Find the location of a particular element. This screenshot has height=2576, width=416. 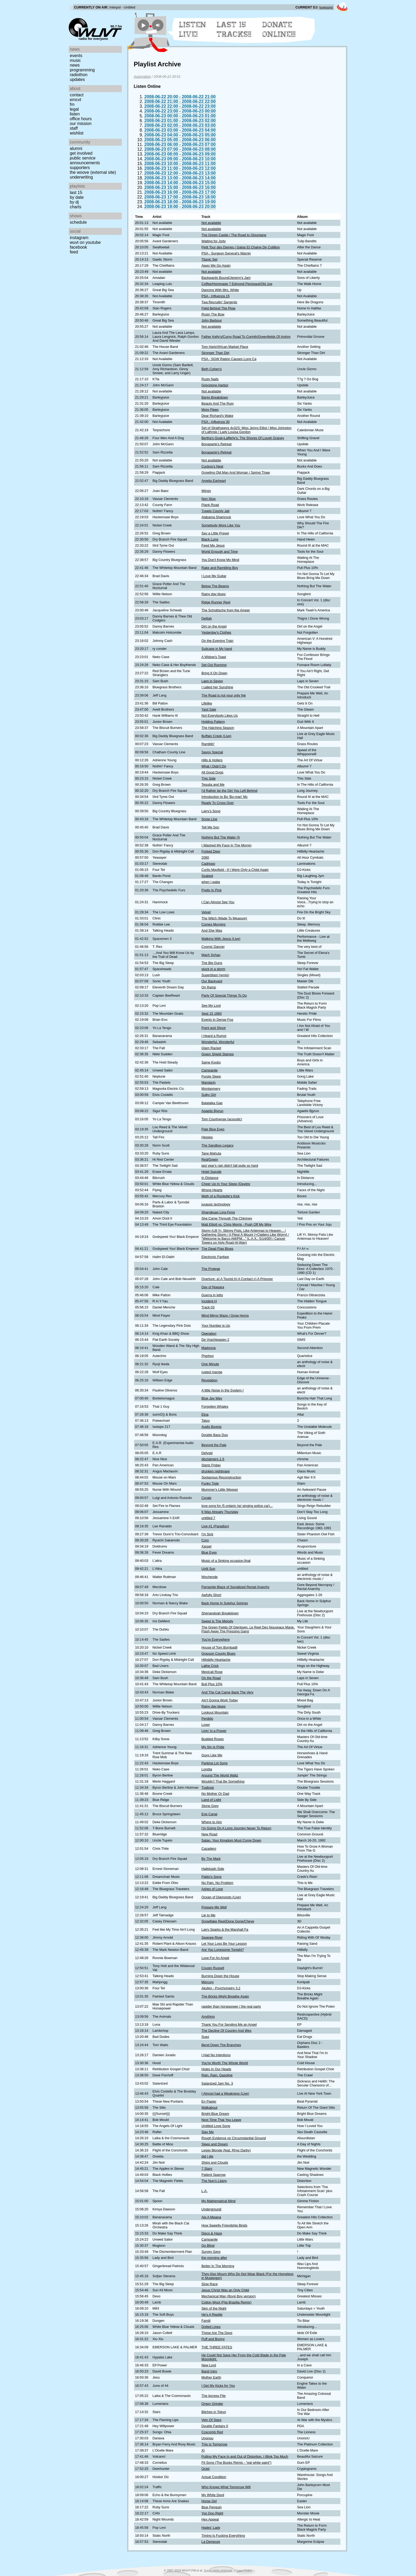

Love For An Angel is located at coordinates (215, 1958).